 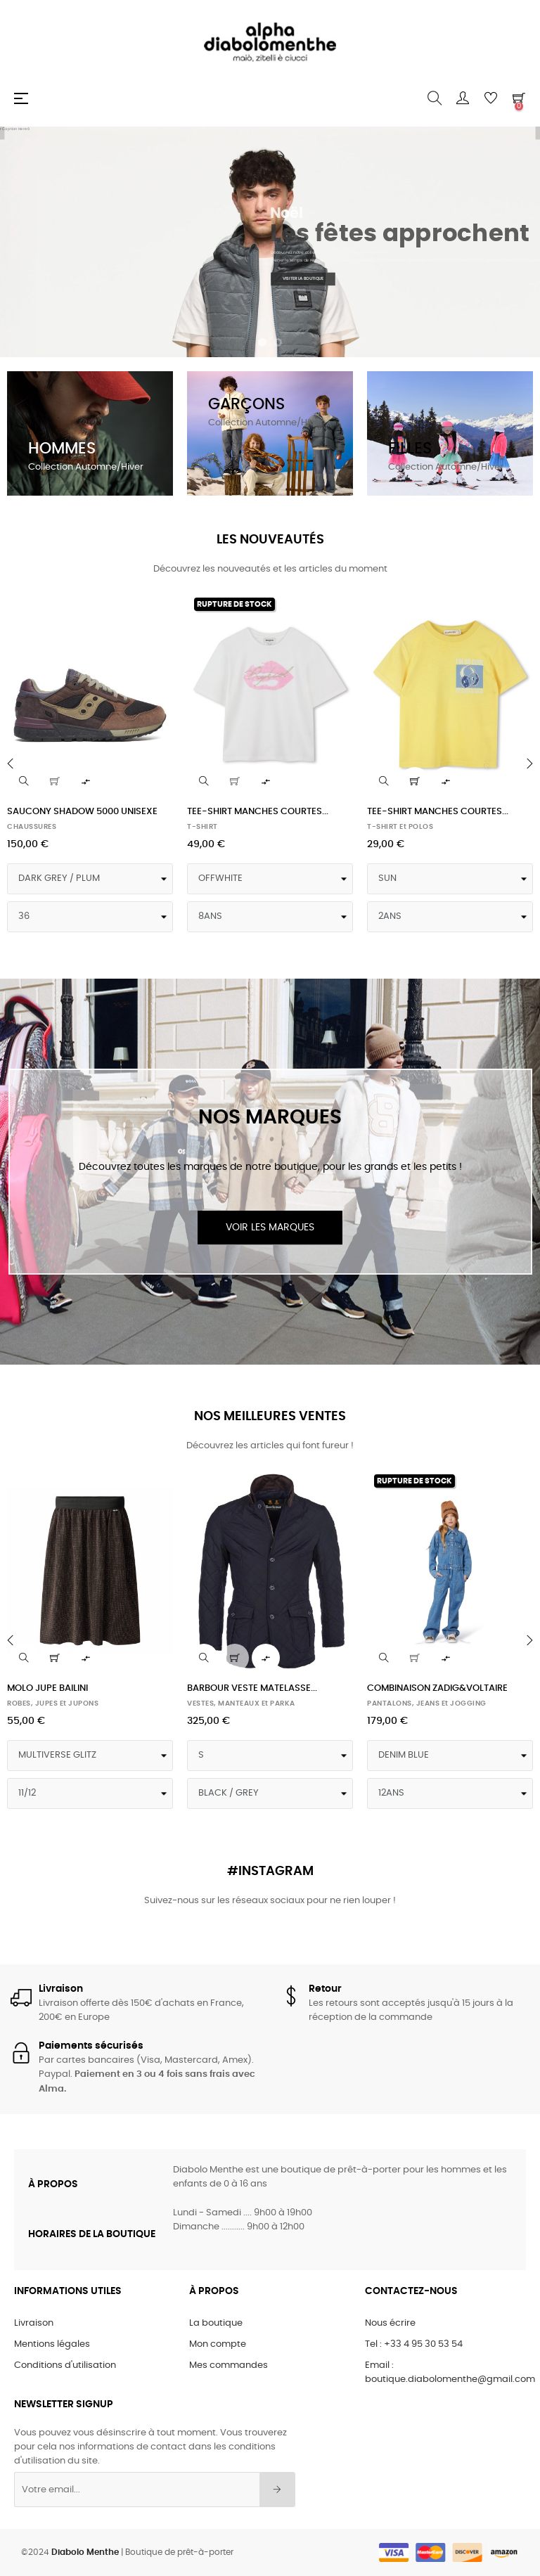 I want to click on PANTALONS, JEANS et JOGGING, so click(x=427, y=1703).